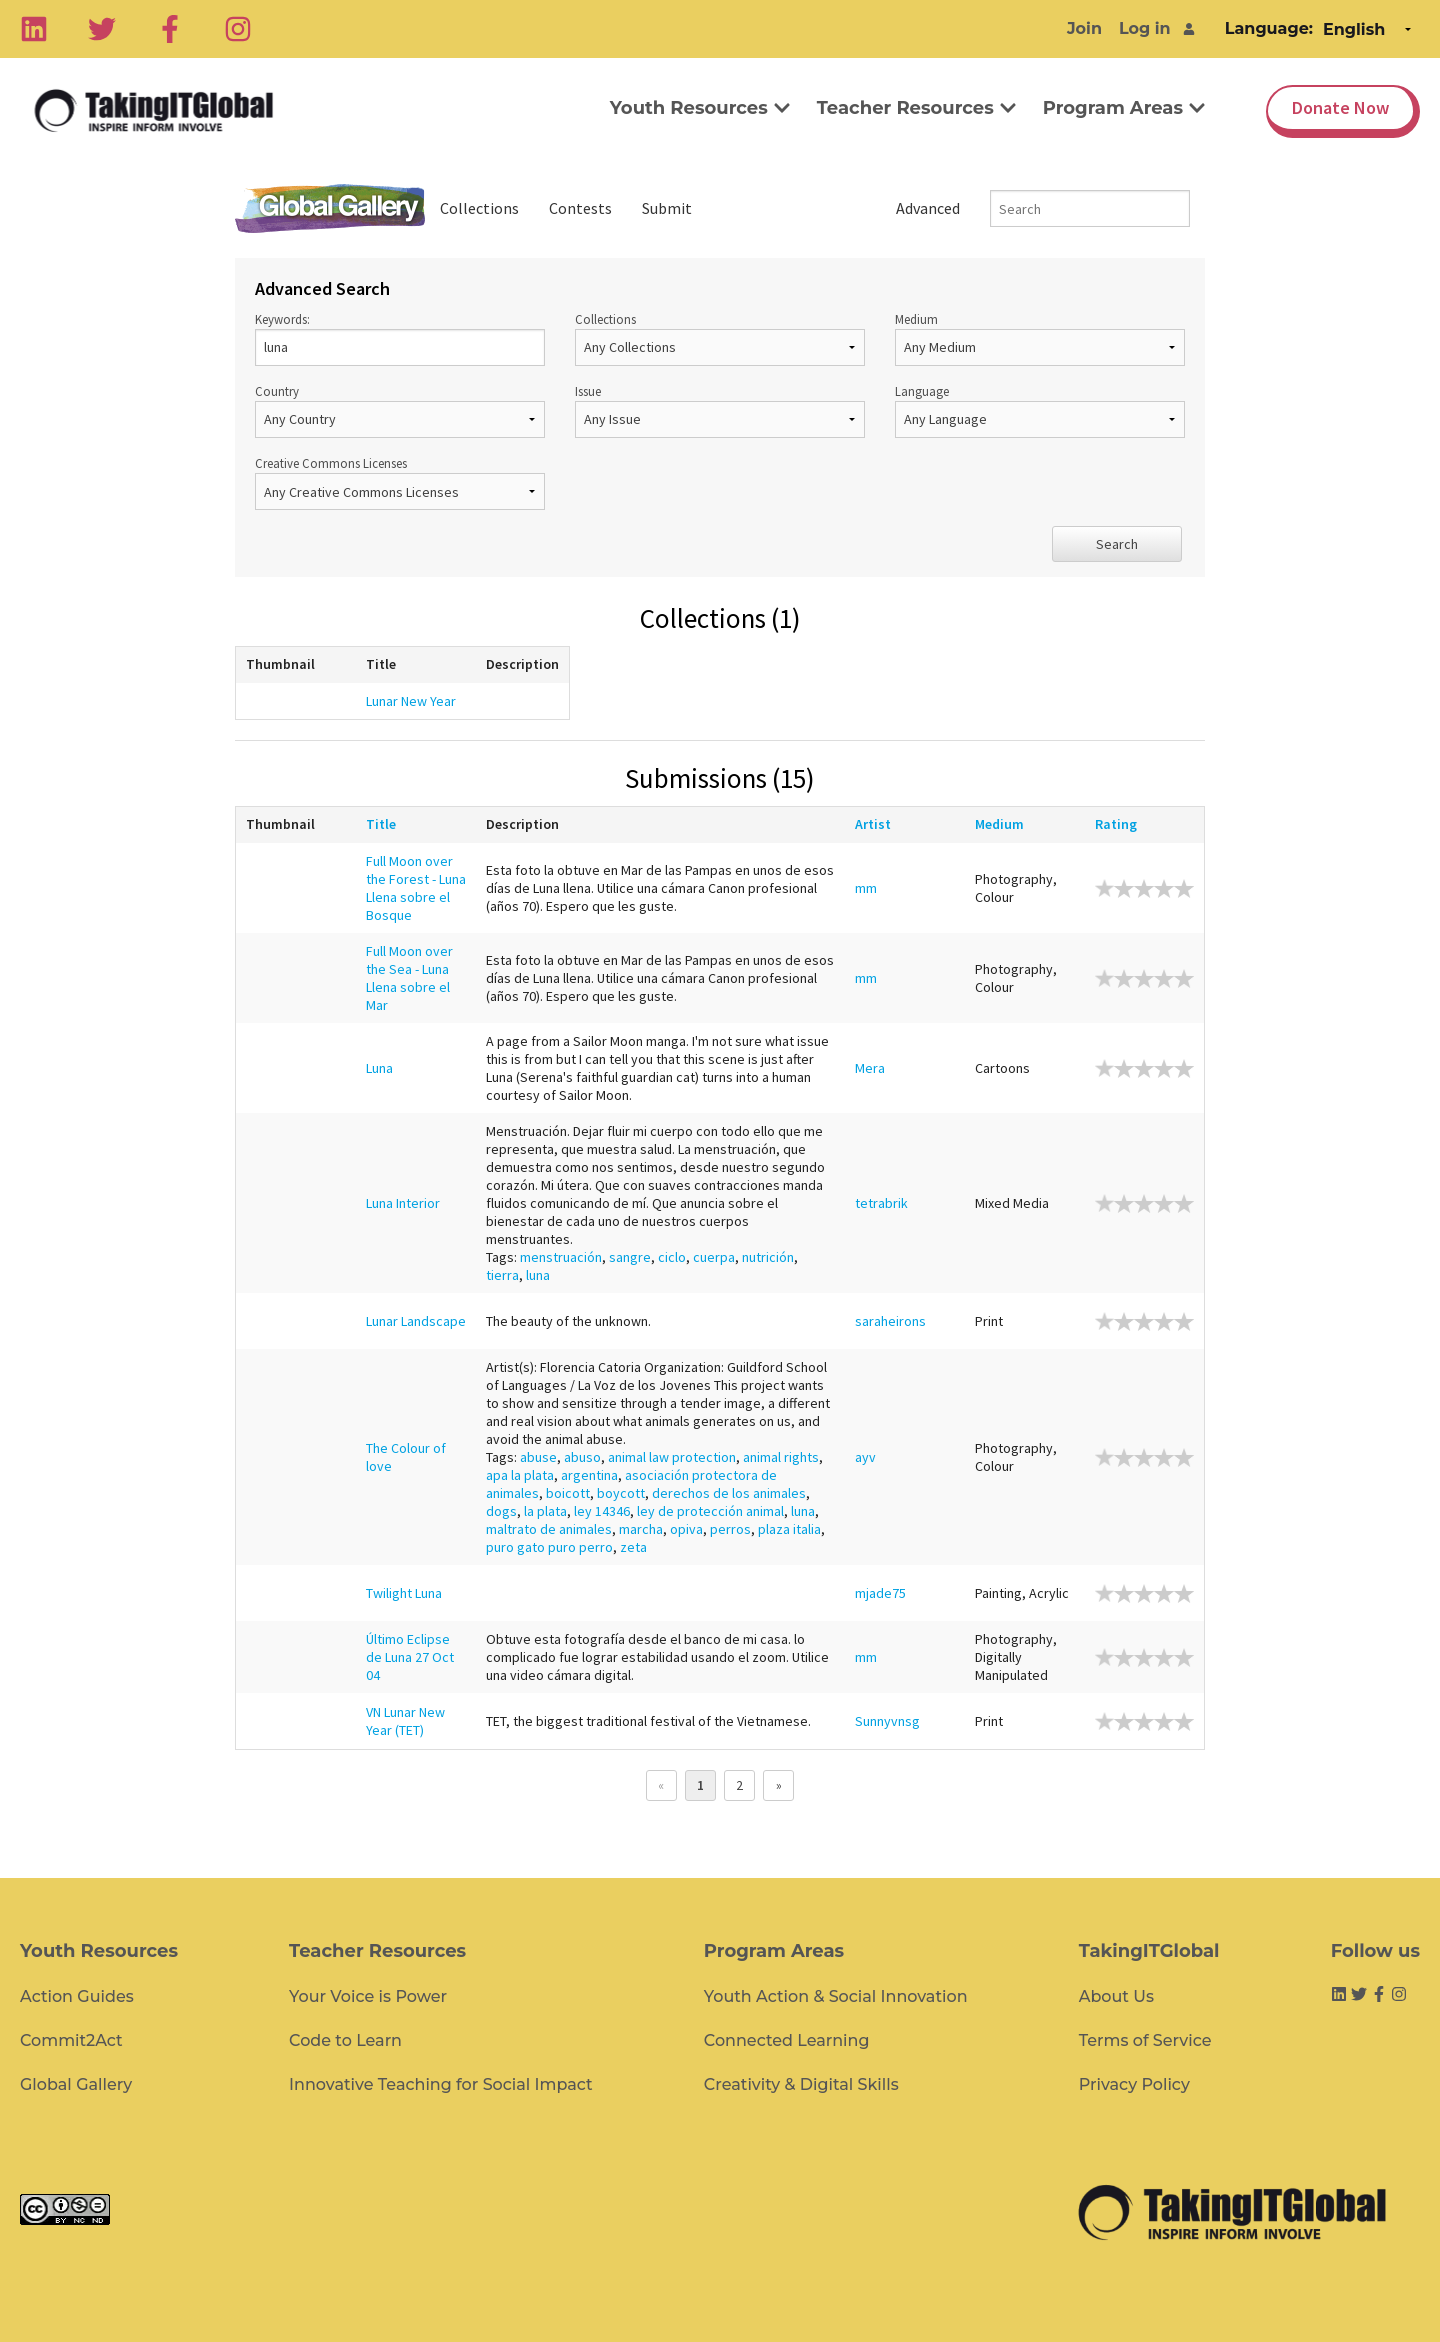 The height and width of the screenshot is (2342, 1440). Describe the element at coordinates (887, 1721) in the screenshot. I see `Sunnyvnsg` at that location.